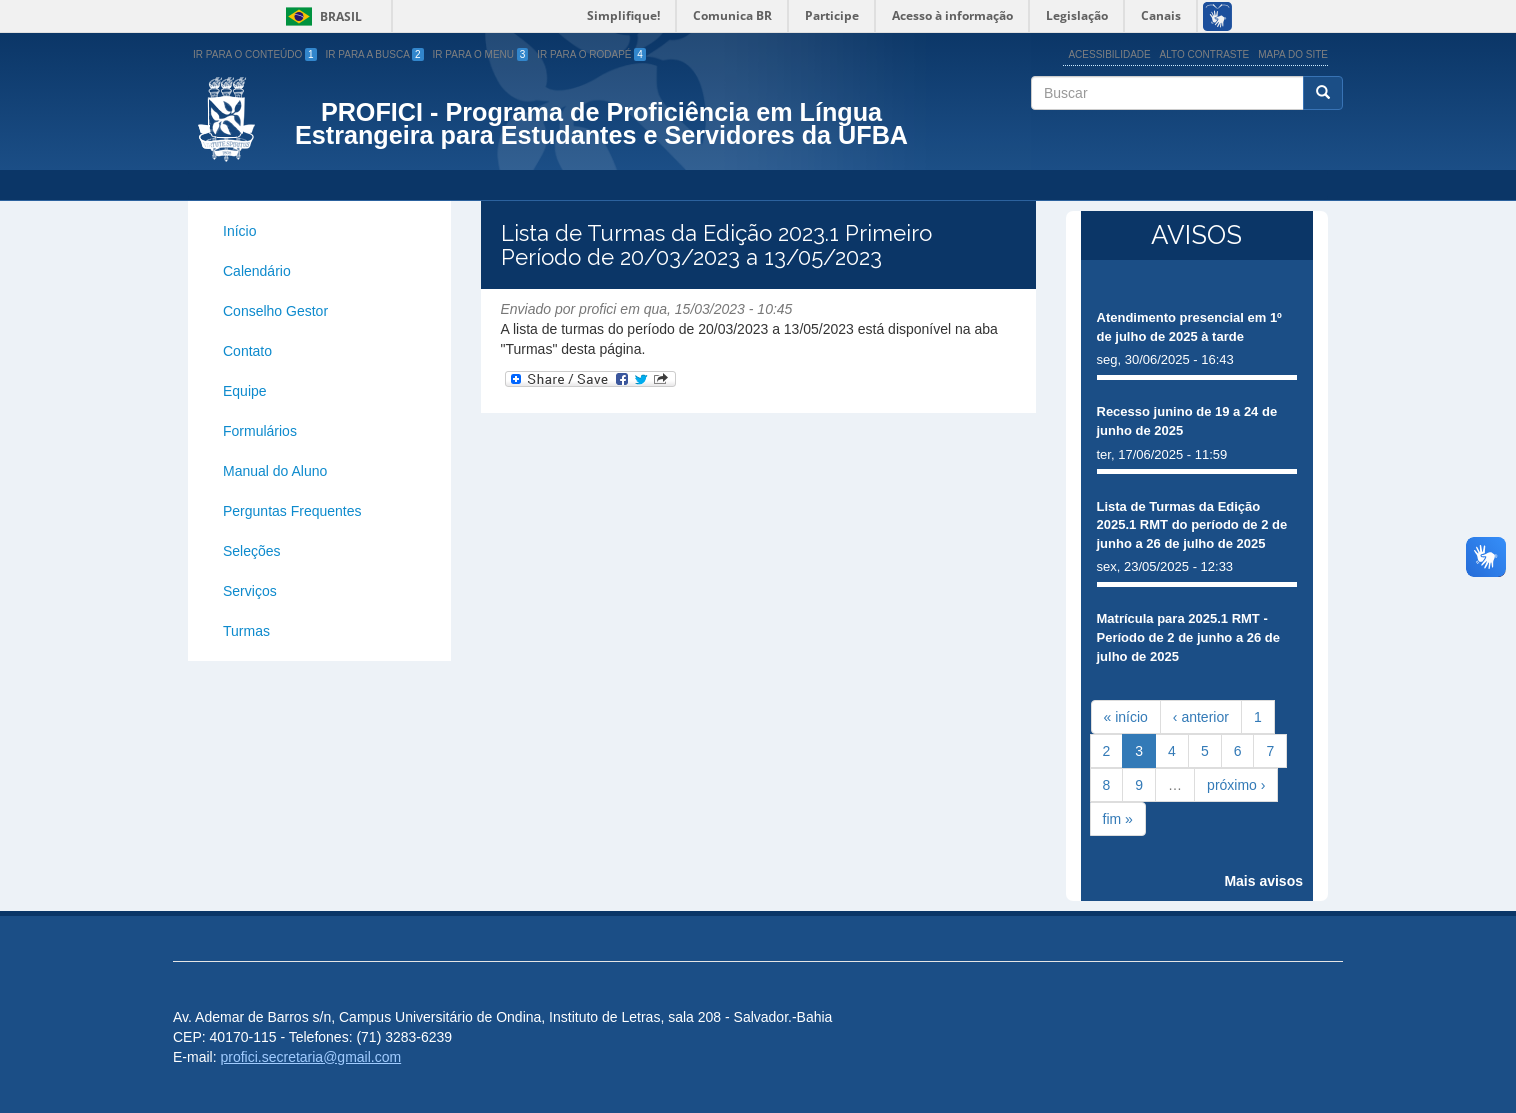  Describe the element at coordinates (252, 551) in the screenshot. I see `Seleções` at that location.